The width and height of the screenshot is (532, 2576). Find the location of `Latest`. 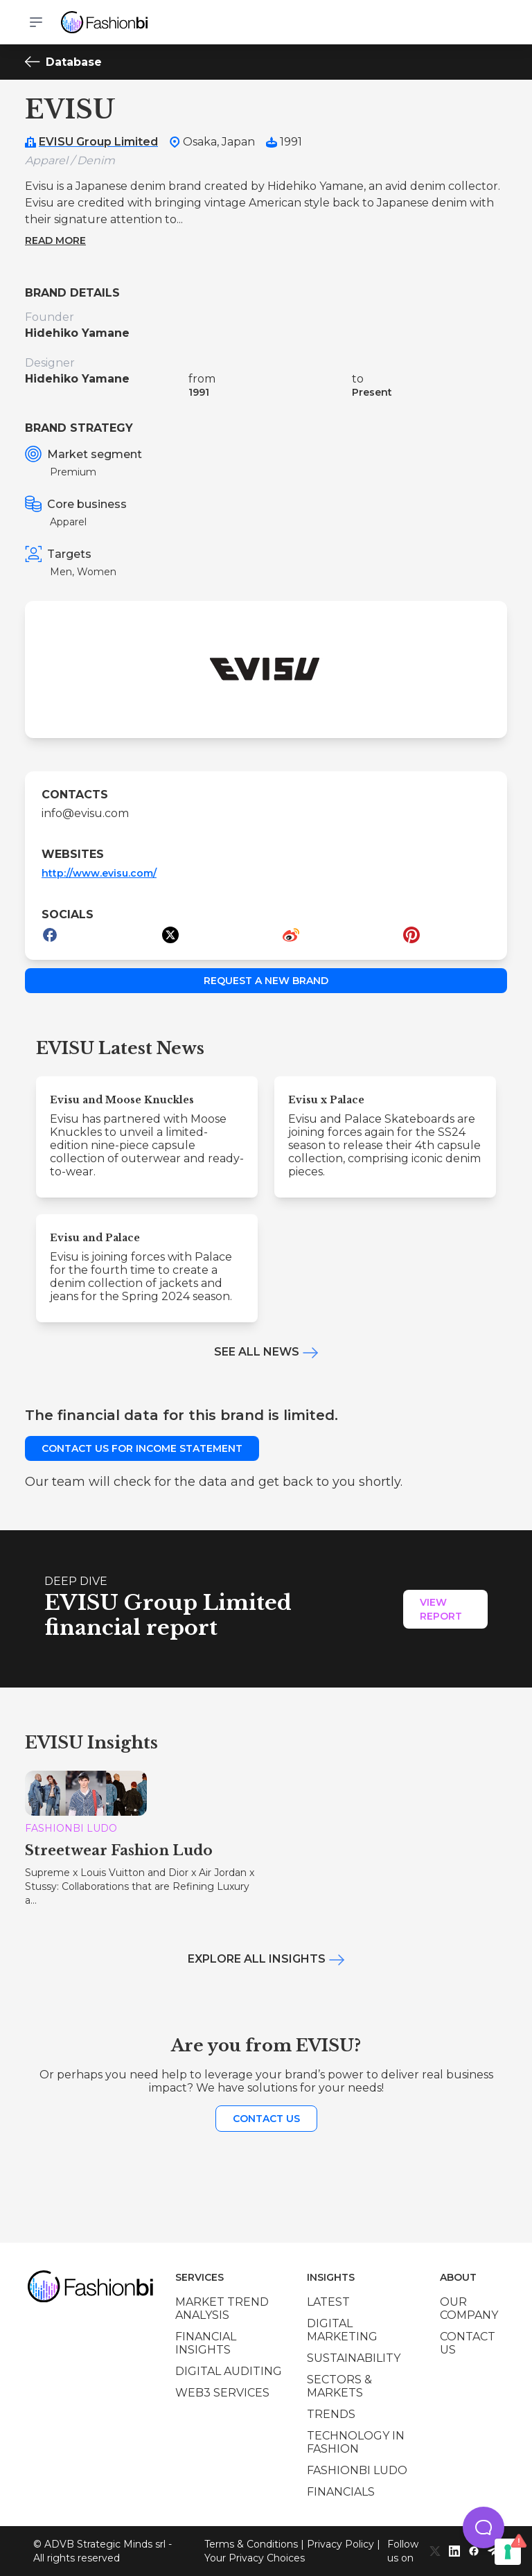

Latest is located at coordinates (328, 2301).